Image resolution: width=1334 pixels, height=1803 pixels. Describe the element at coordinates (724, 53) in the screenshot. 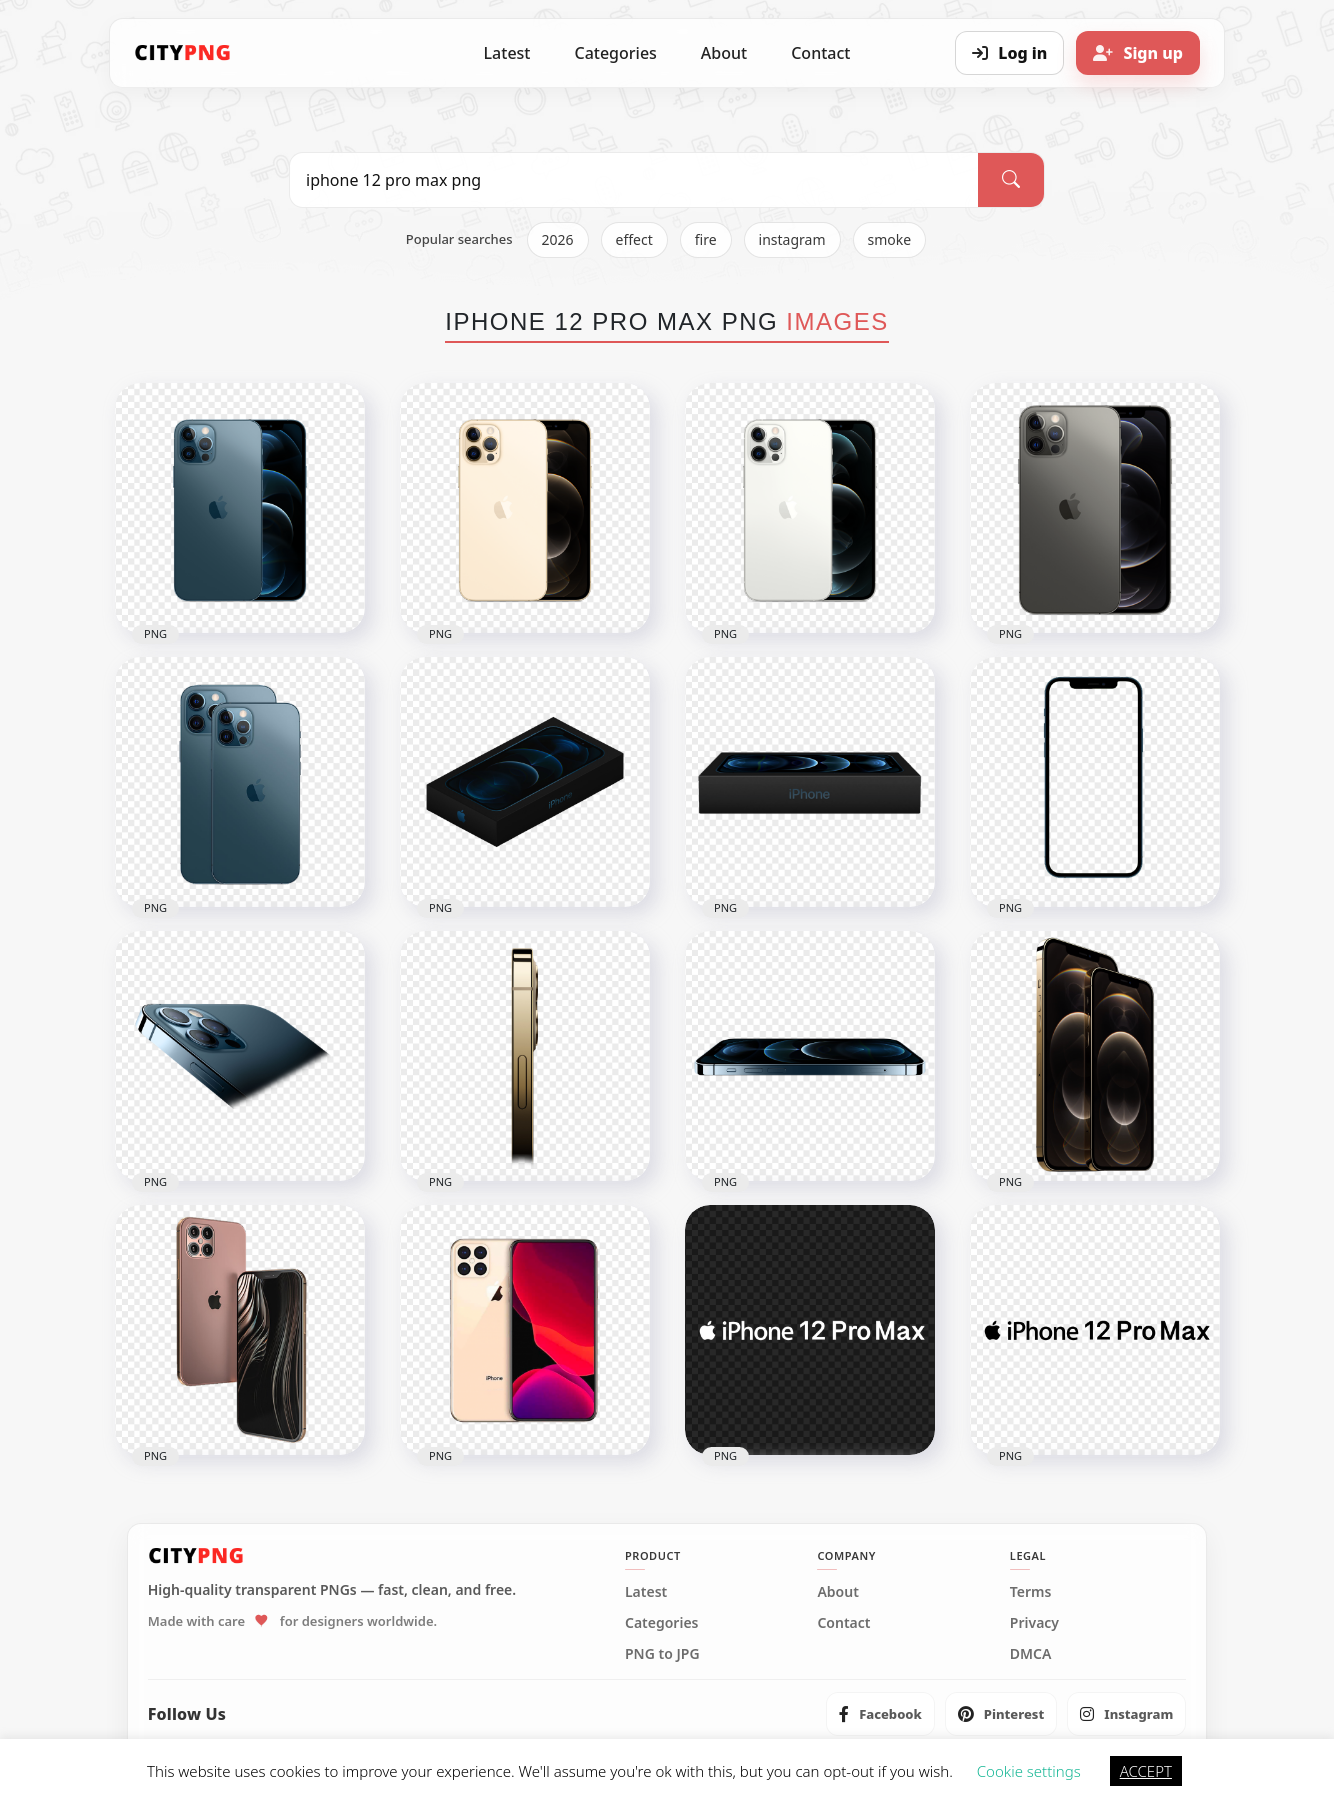

I see `About` at that location.